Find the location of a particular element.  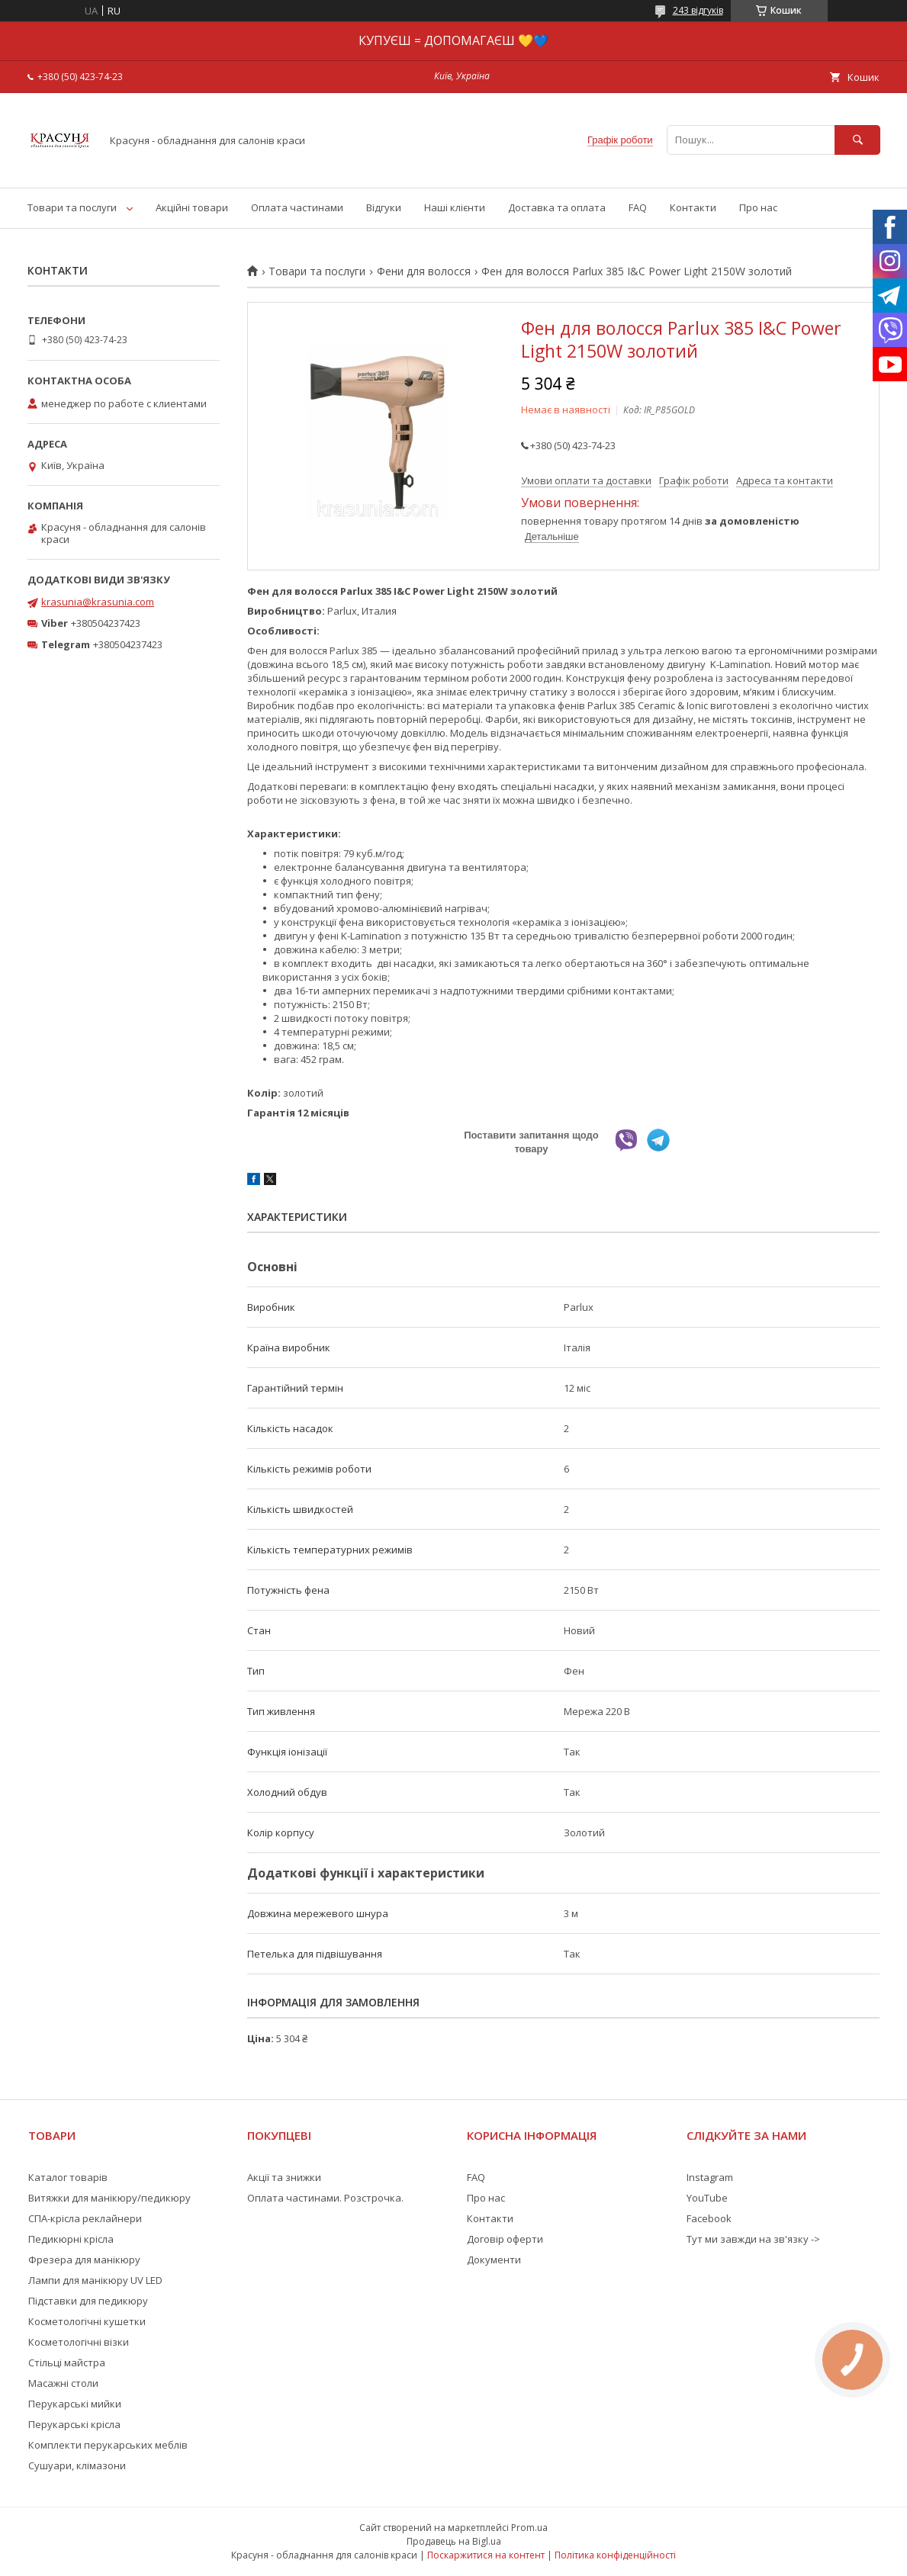

Тут ми завжди на зв'язку -> is located at coordinates (753, 2239).